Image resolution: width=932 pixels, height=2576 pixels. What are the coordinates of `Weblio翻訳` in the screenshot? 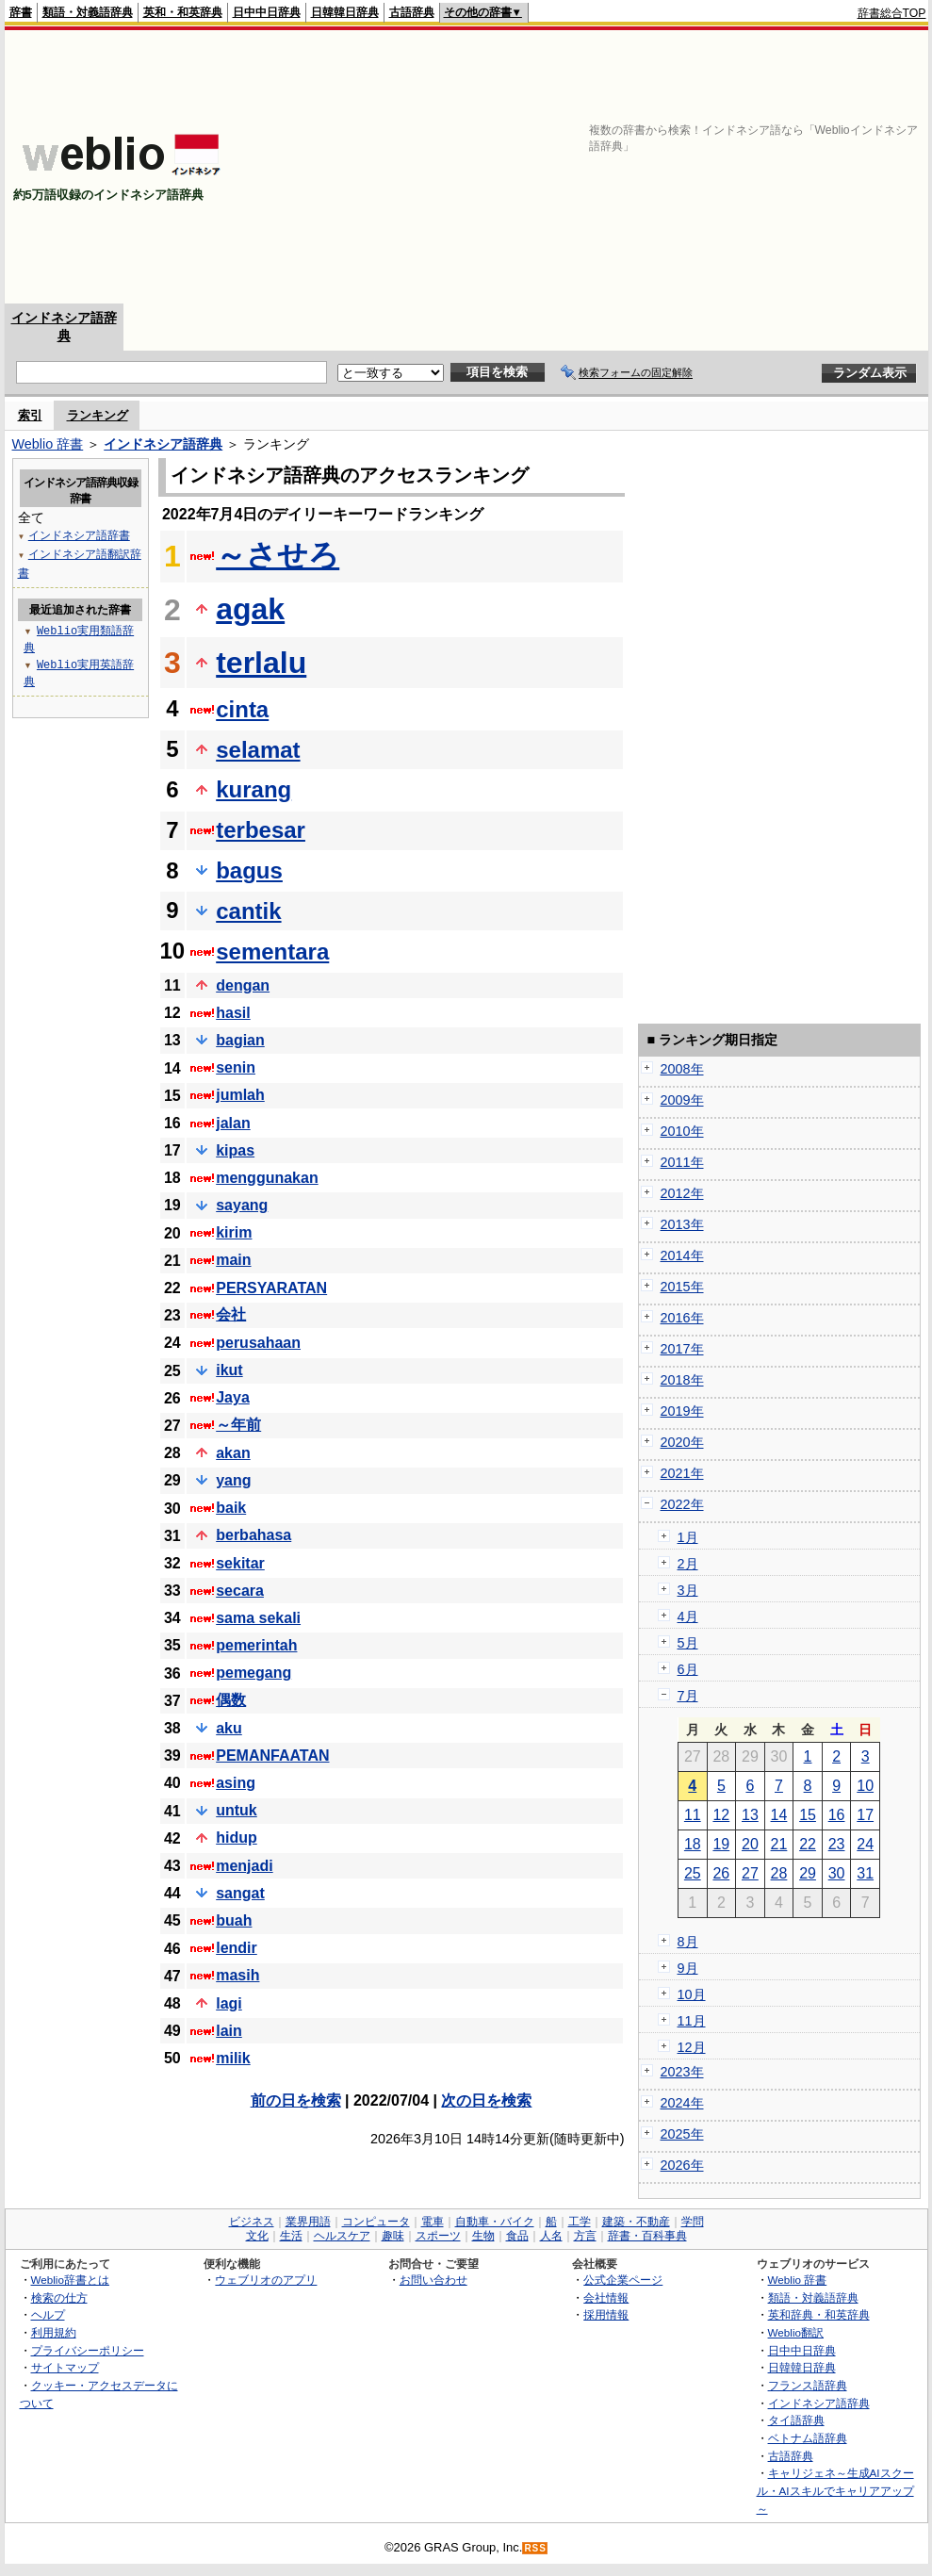 It's located at (796, 2332).